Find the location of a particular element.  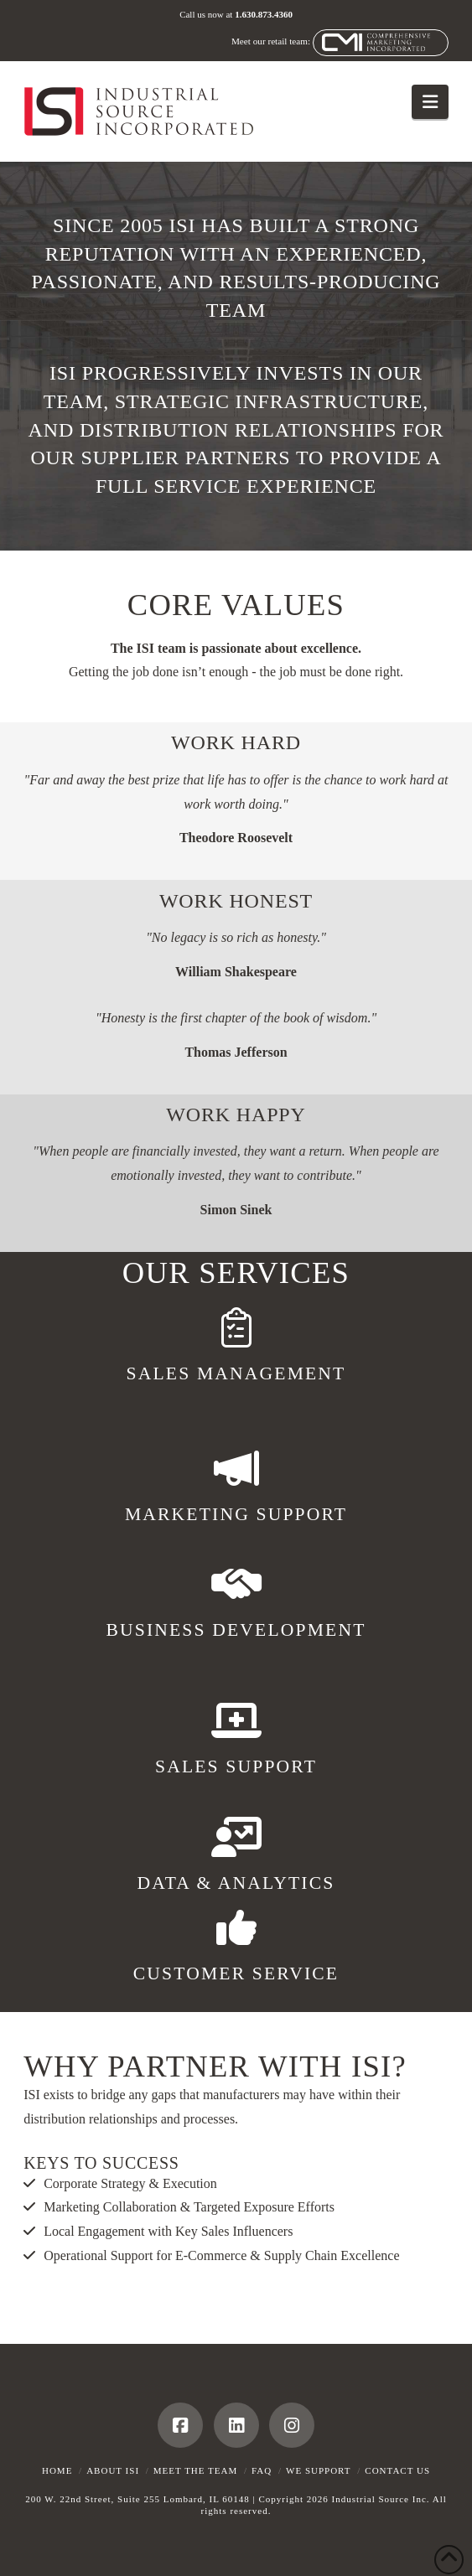

Home is located at coordinates (57, 2470).